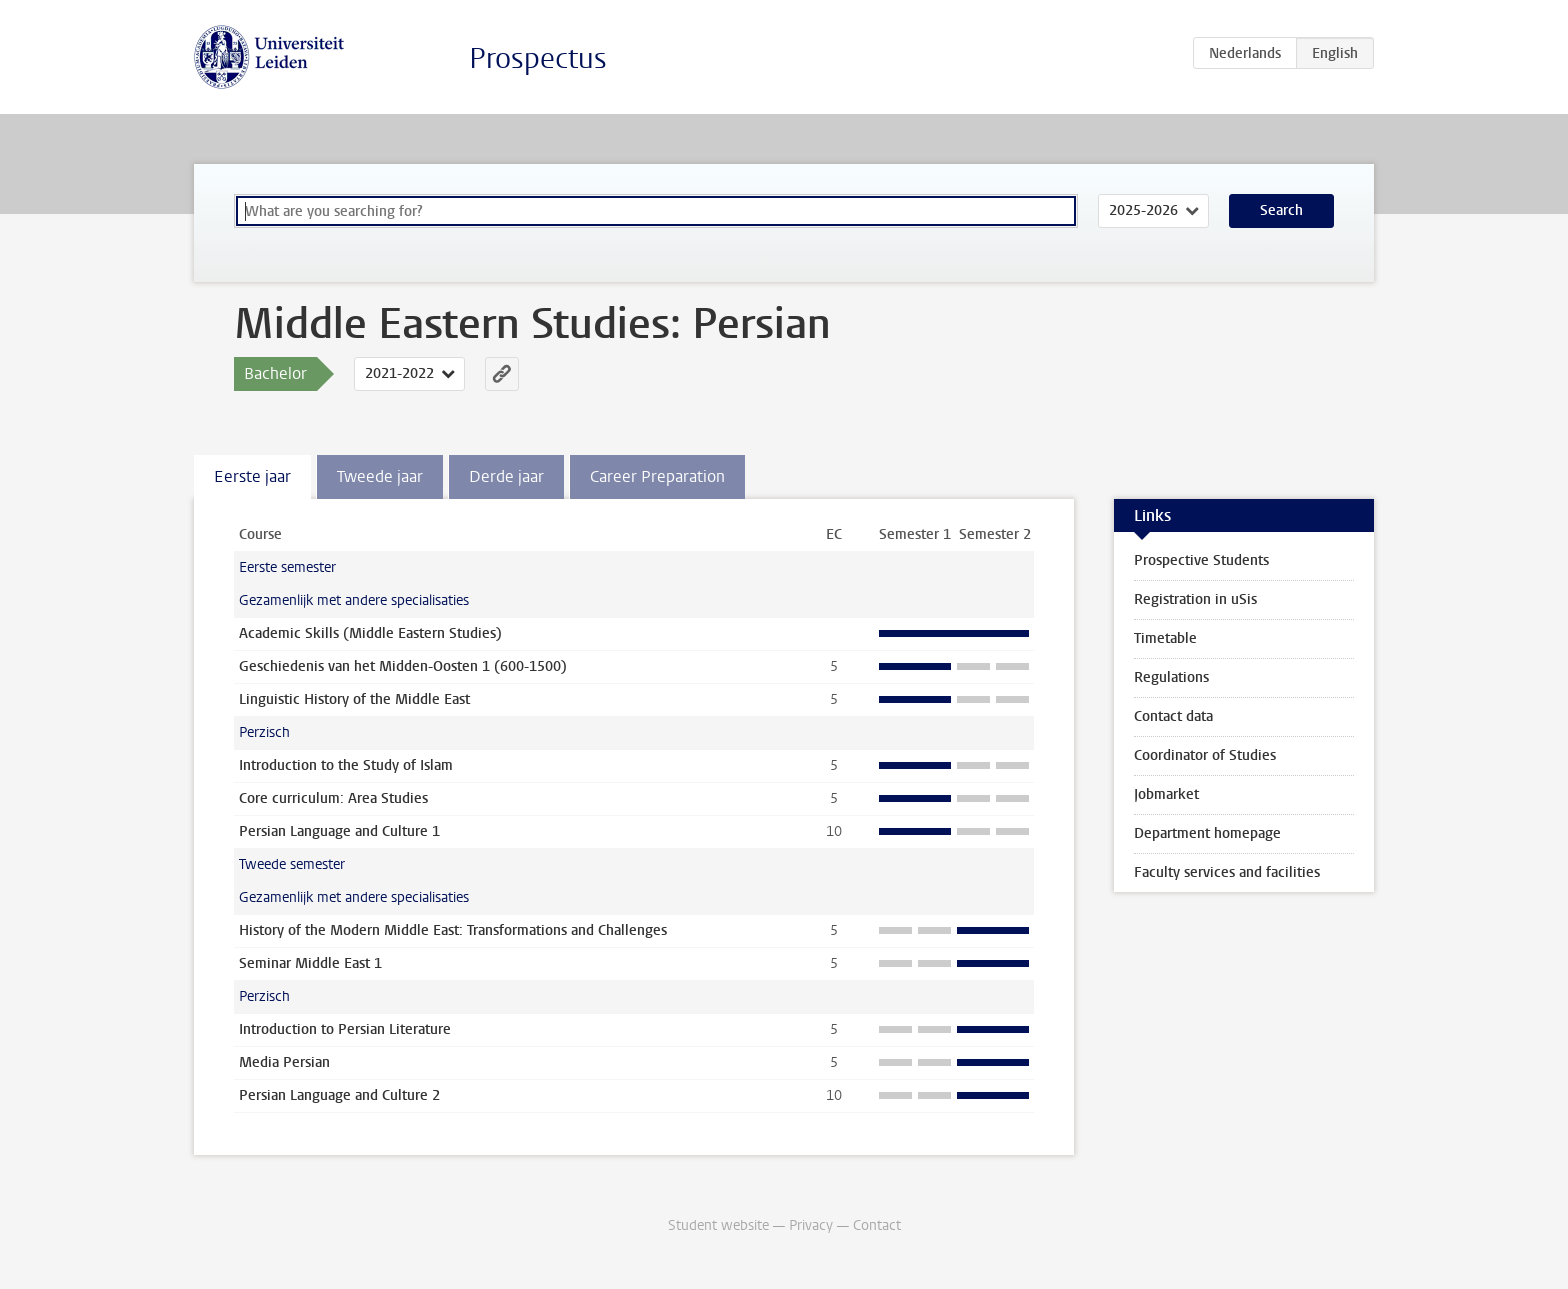 The width and height of the screenshot is (1568, 1289). Describe the element at coordinates (345, 1029) in the screenshot. I see `Introduction to Persian Literature` at that location.